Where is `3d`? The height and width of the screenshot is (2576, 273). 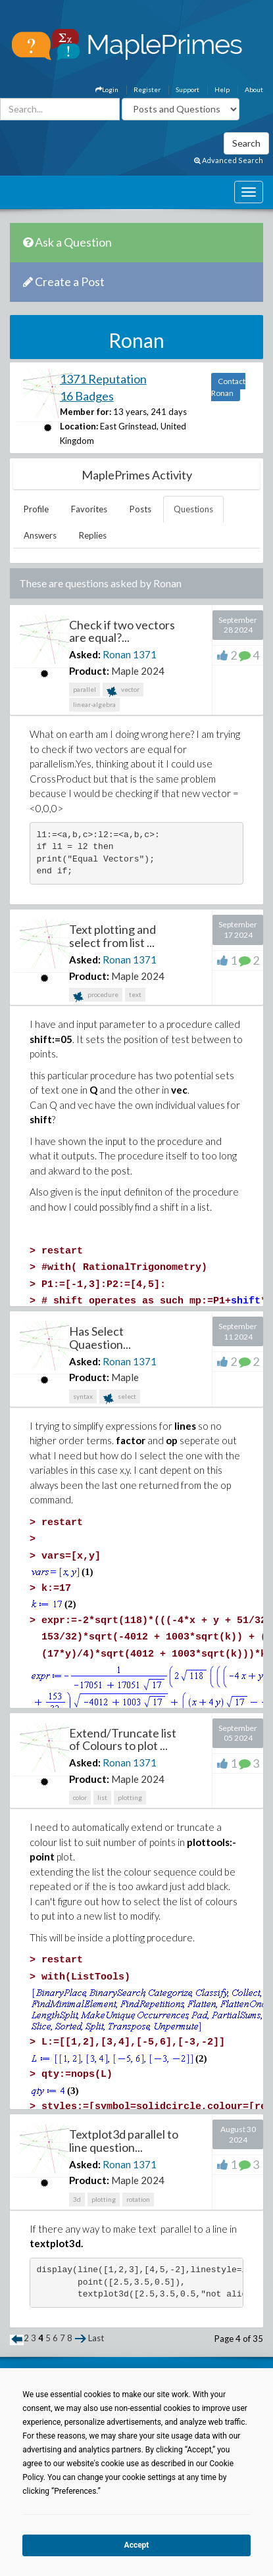 3d is located at coordinates (77, 2199).